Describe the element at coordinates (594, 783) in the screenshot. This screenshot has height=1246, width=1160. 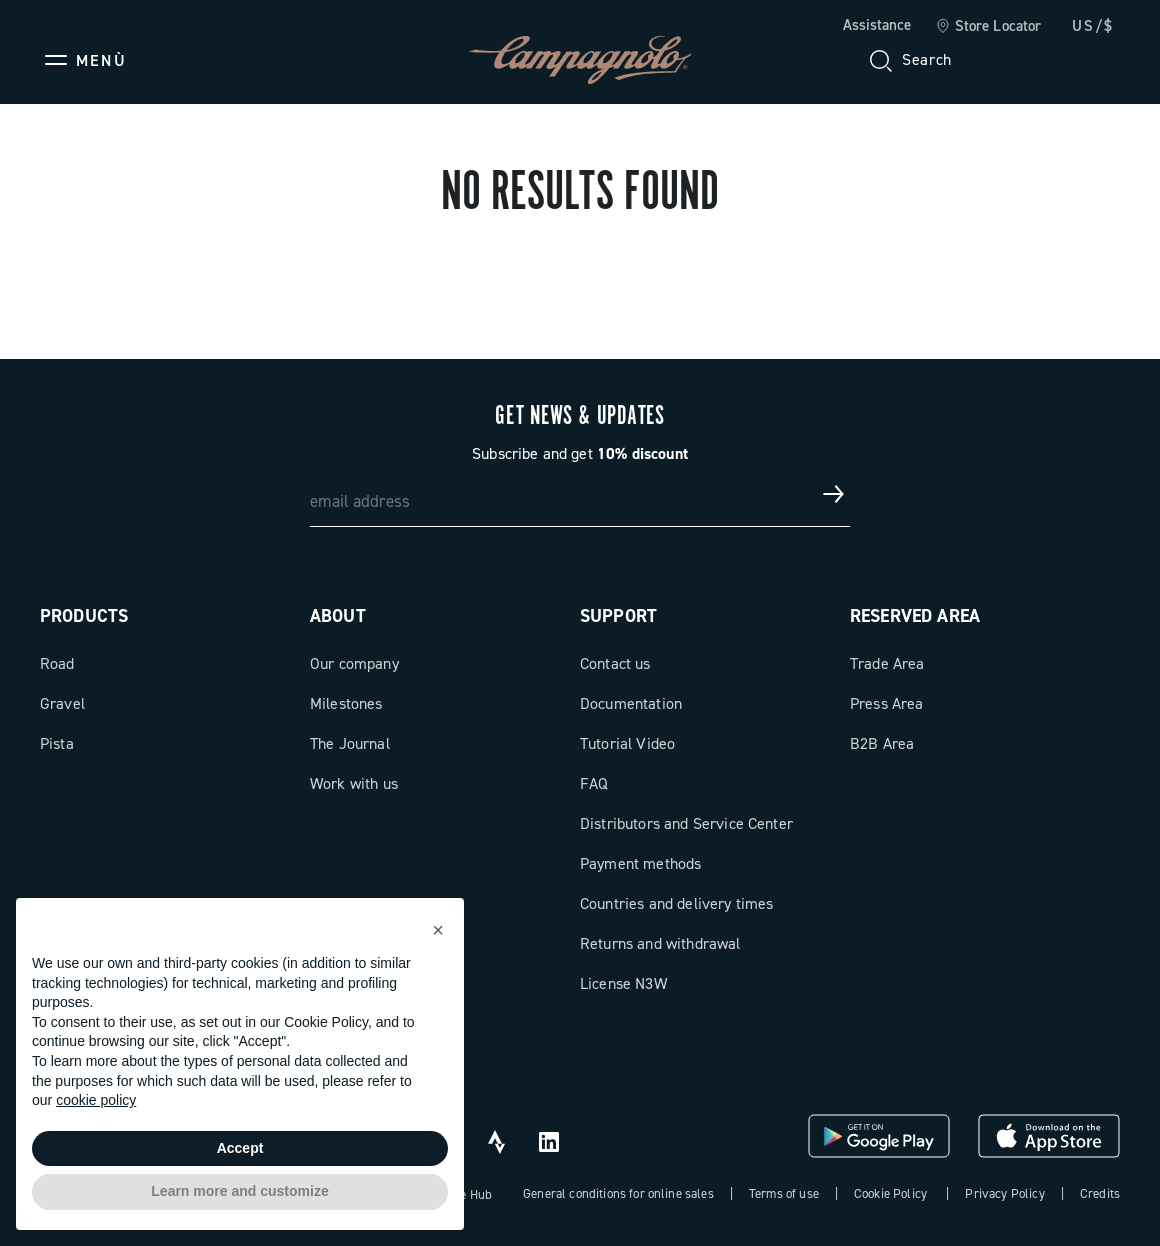
I see `FAQ` at that location.